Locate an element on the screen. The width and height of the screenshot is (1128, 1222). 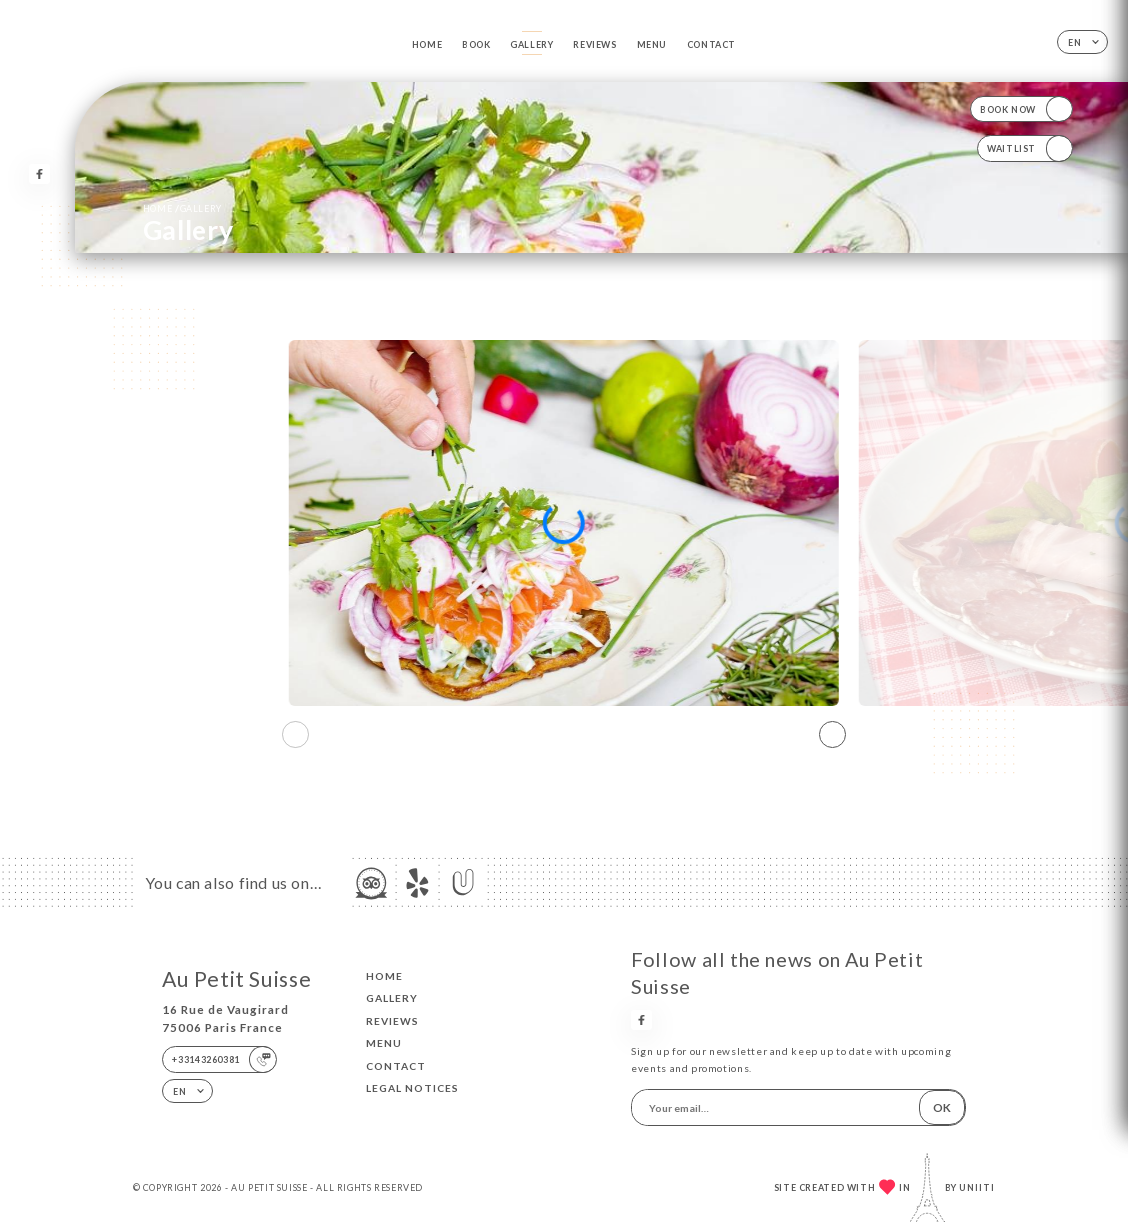
Contact is located at coordinates (711, 44).